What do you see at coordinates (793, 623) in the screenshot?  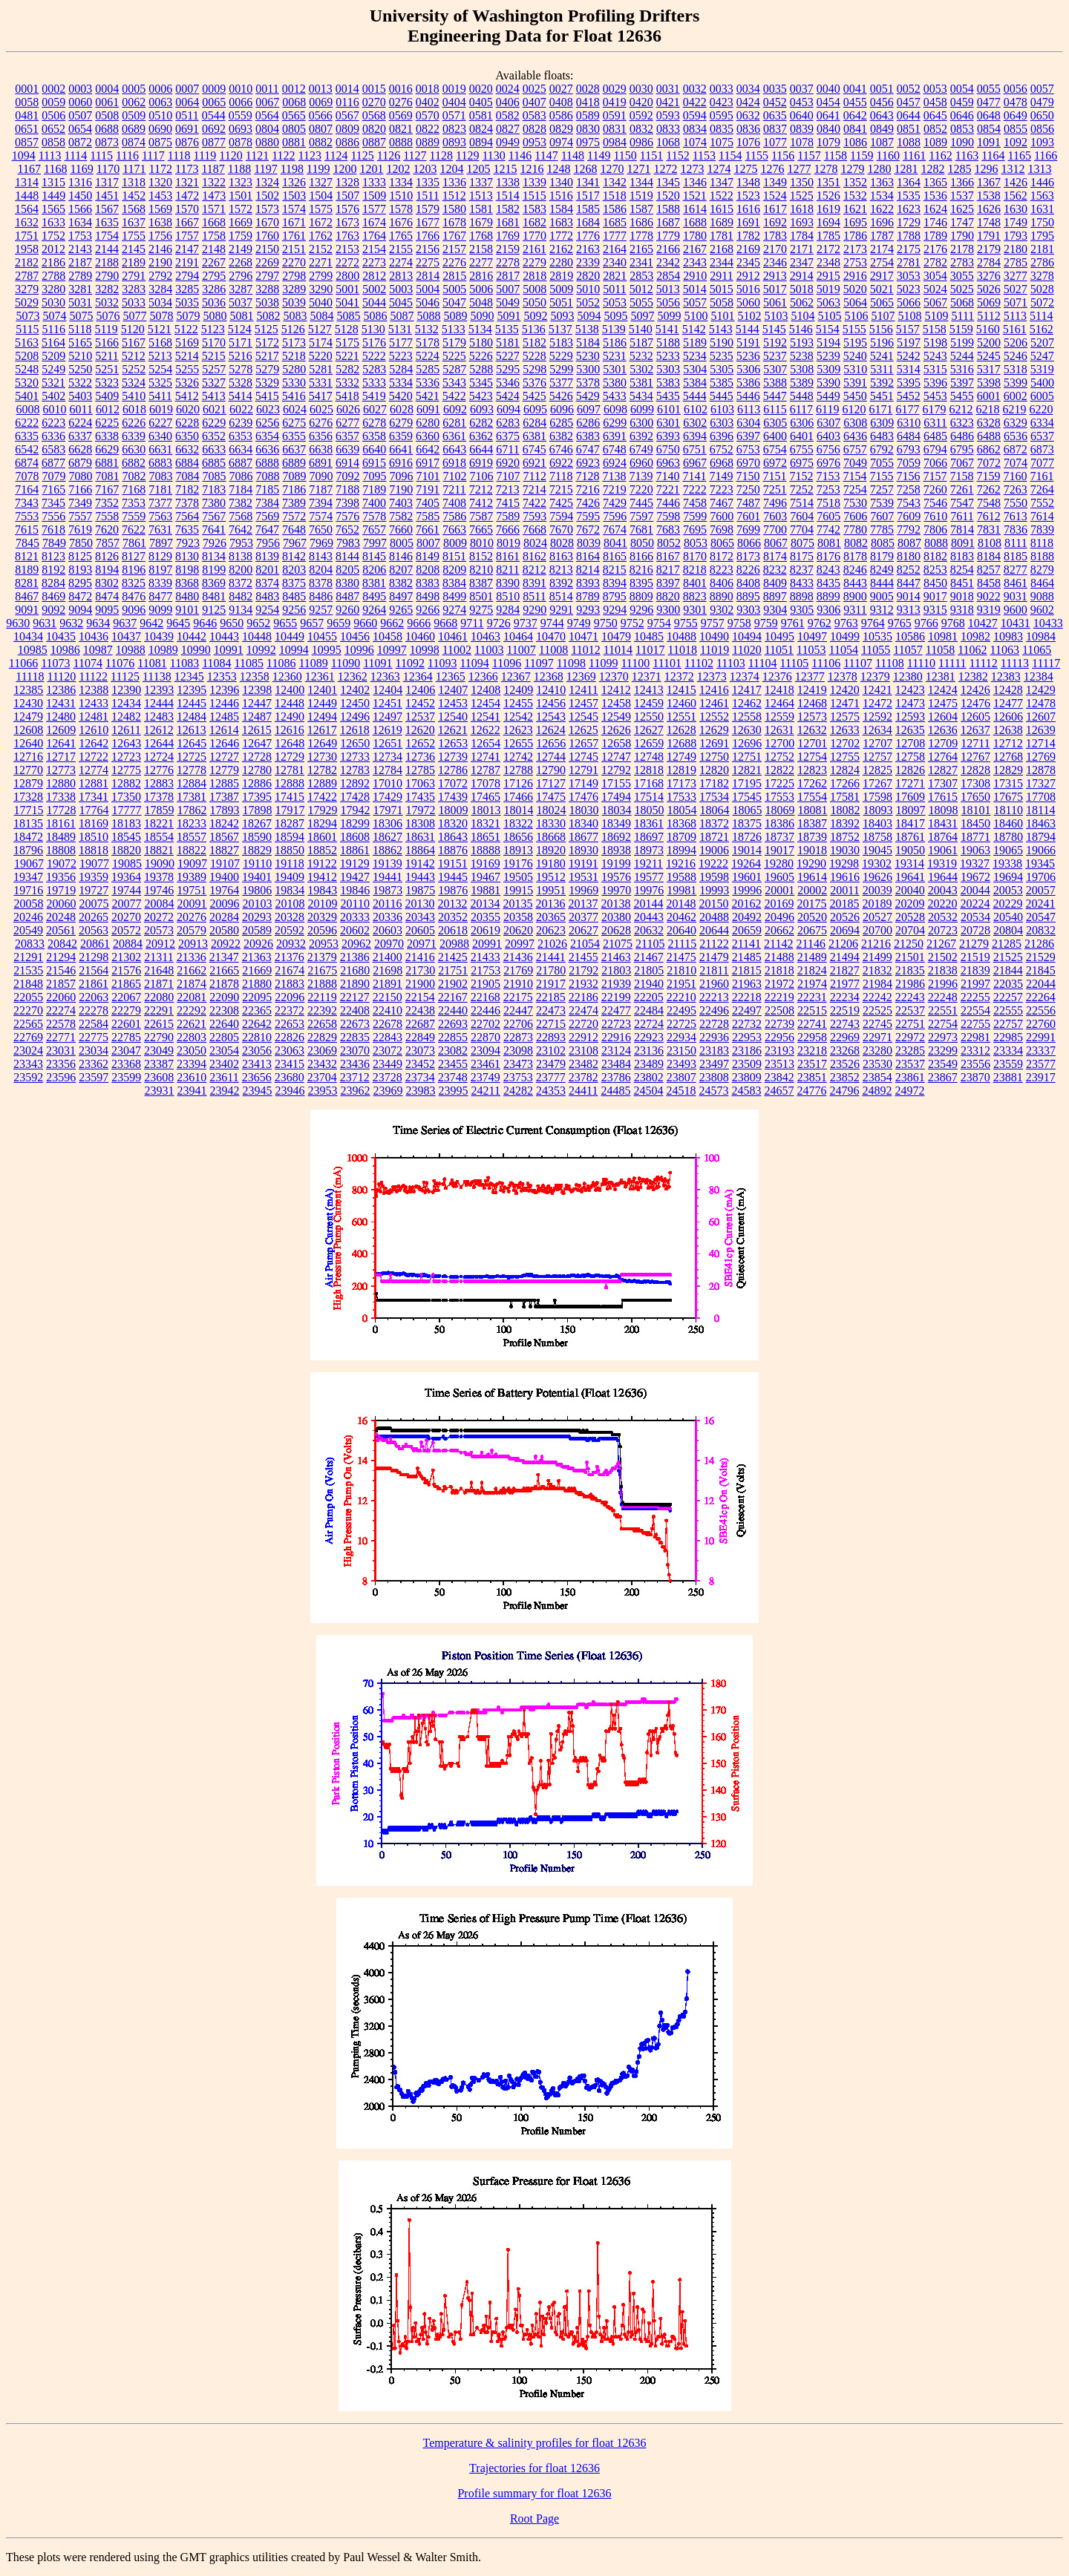 I see `9761` at bounding box center [793, 623].